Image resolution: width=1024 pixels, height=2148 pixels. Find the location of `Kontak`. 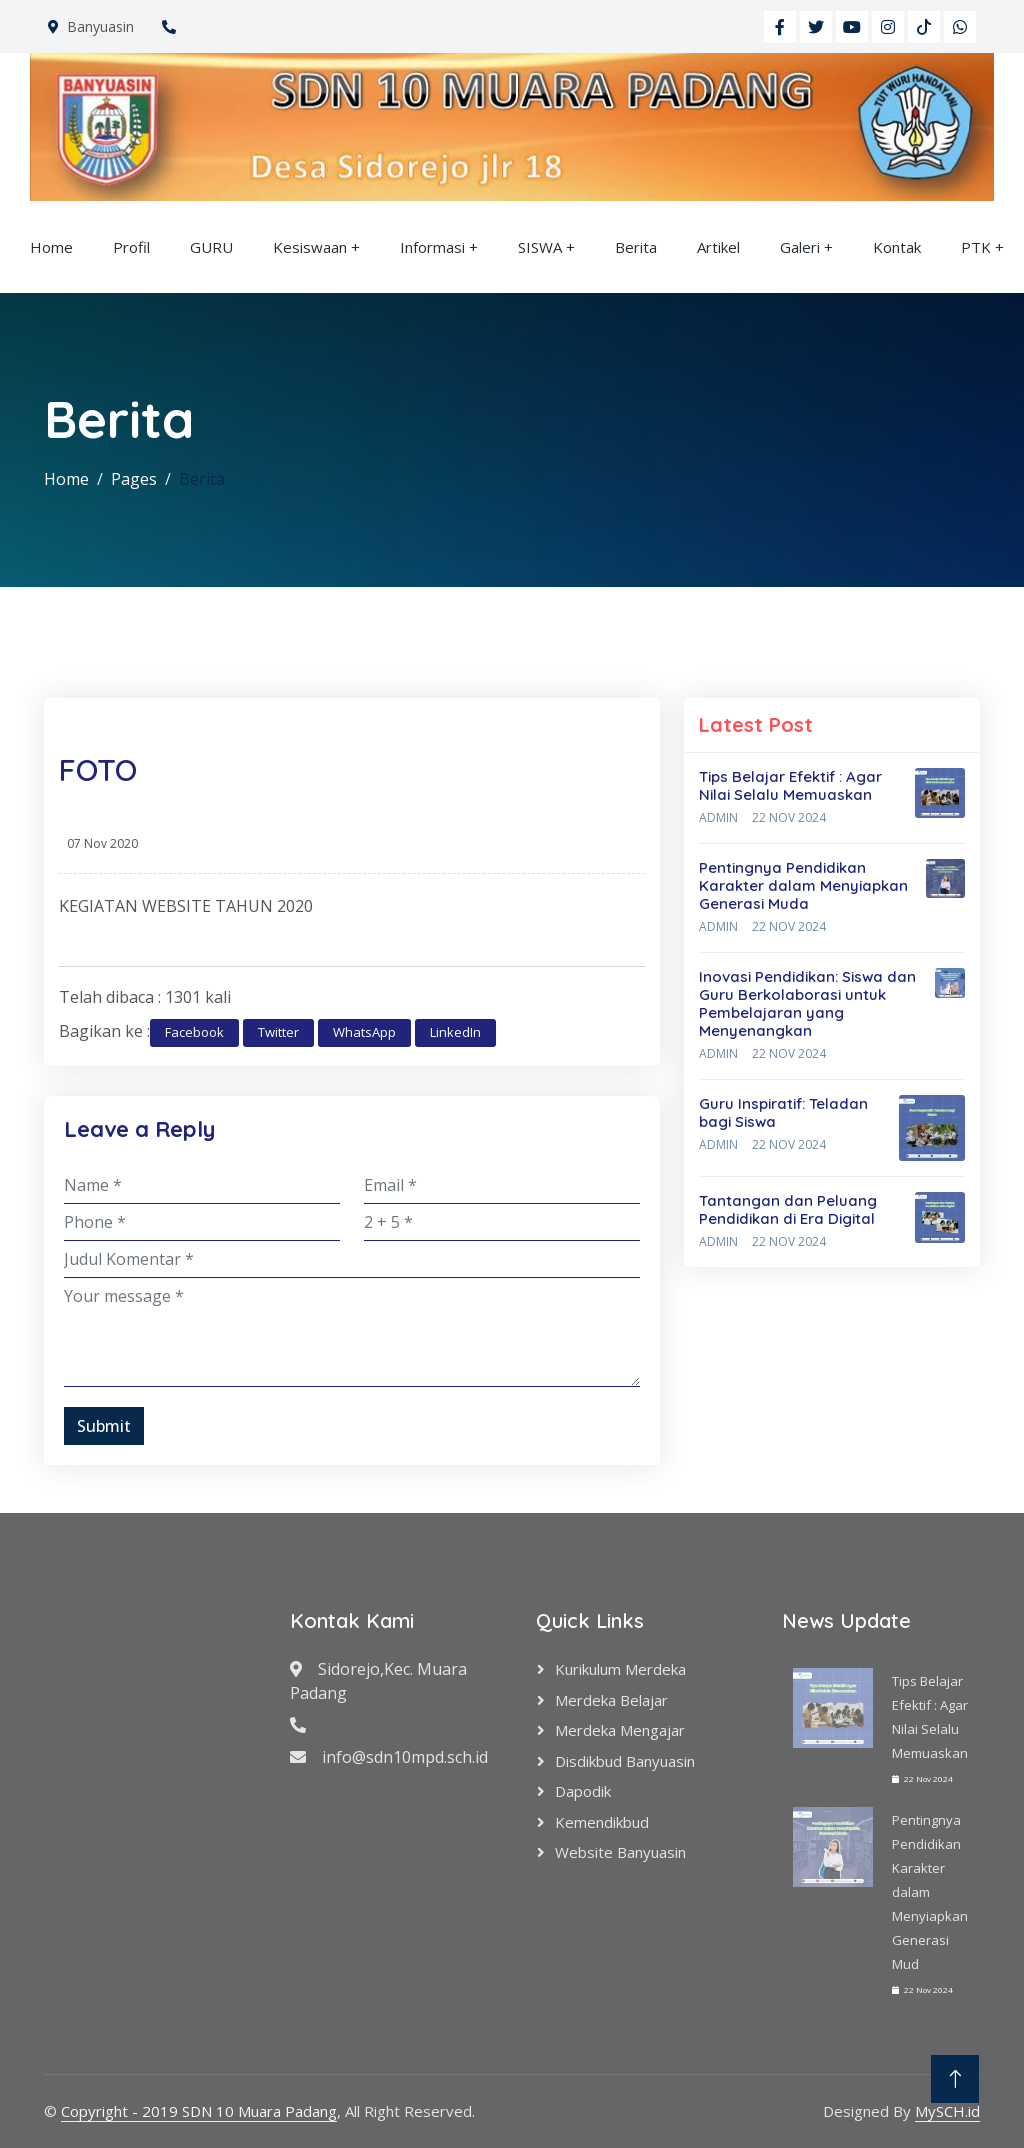

Kontak is located at coordinates (897, 247).